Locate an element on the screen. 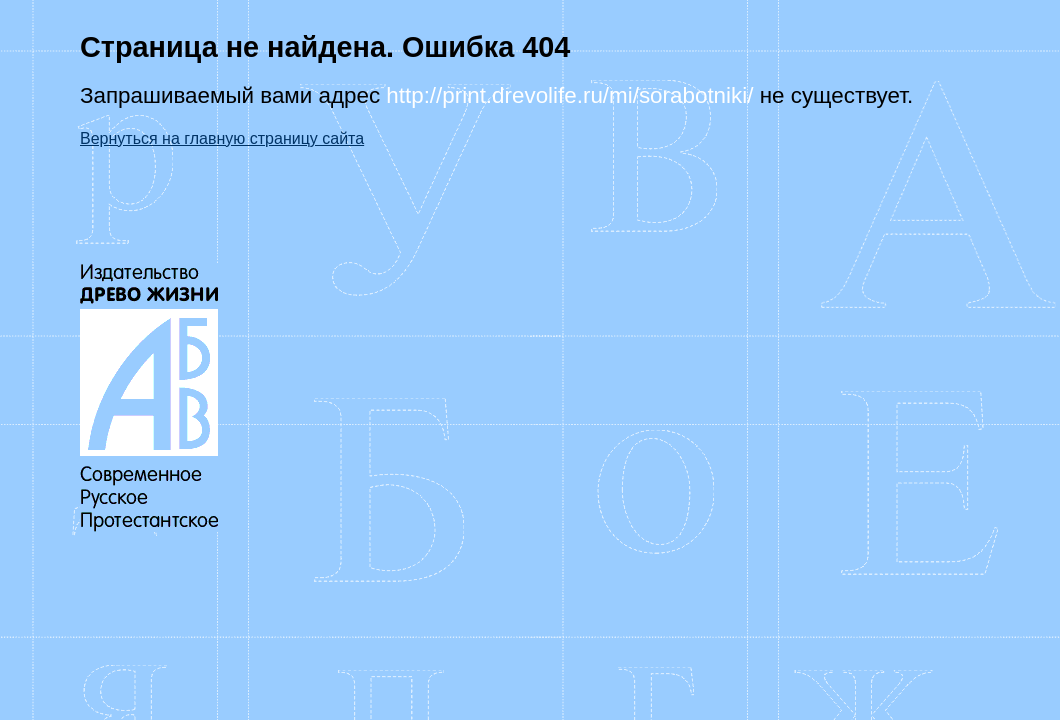  Вернуться на главную страницу сайта is located at coordinates (222, 138).